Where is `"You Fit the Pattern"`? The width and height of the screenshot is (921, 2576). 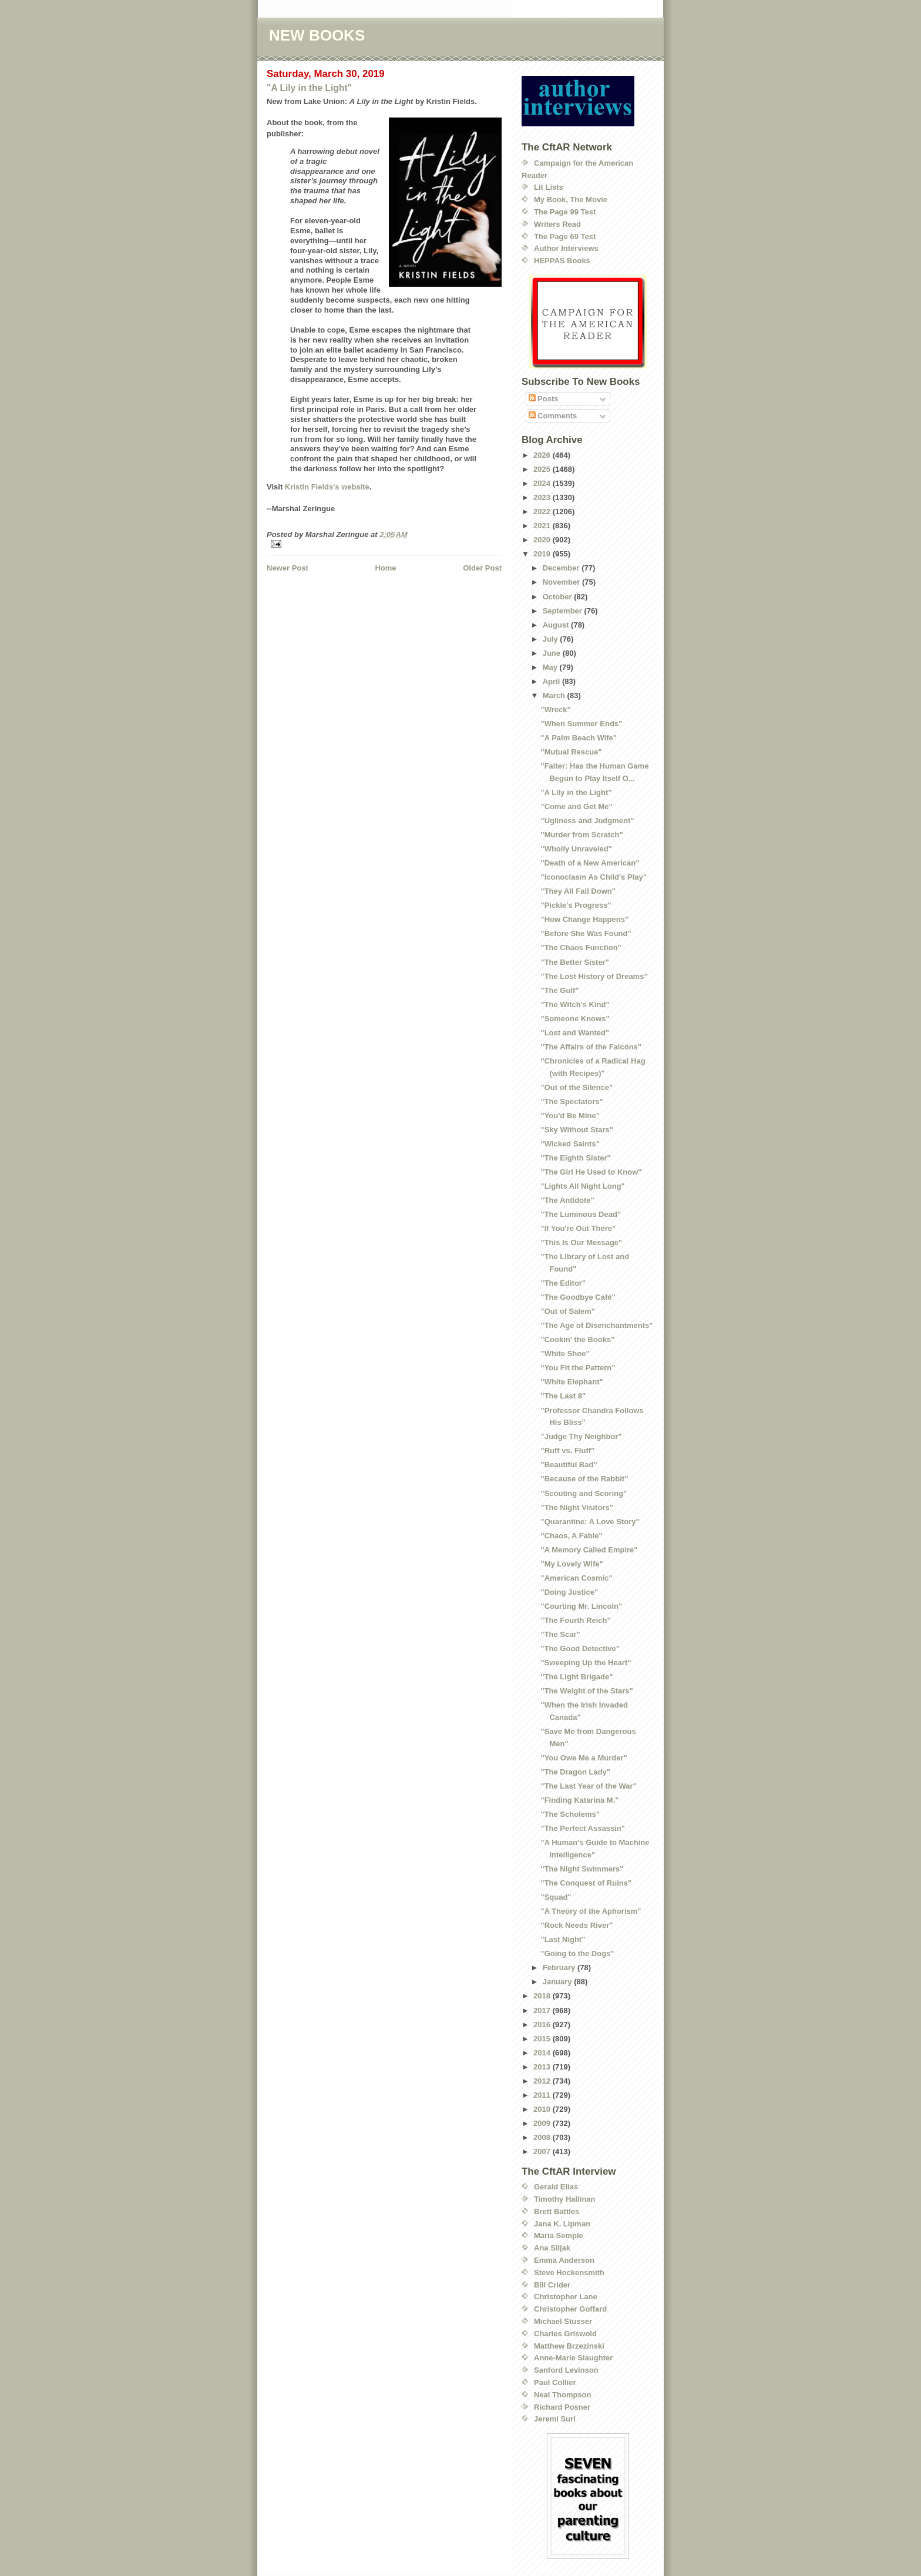
"You Fit the Pattern" is located at coordinates (577, 1367).